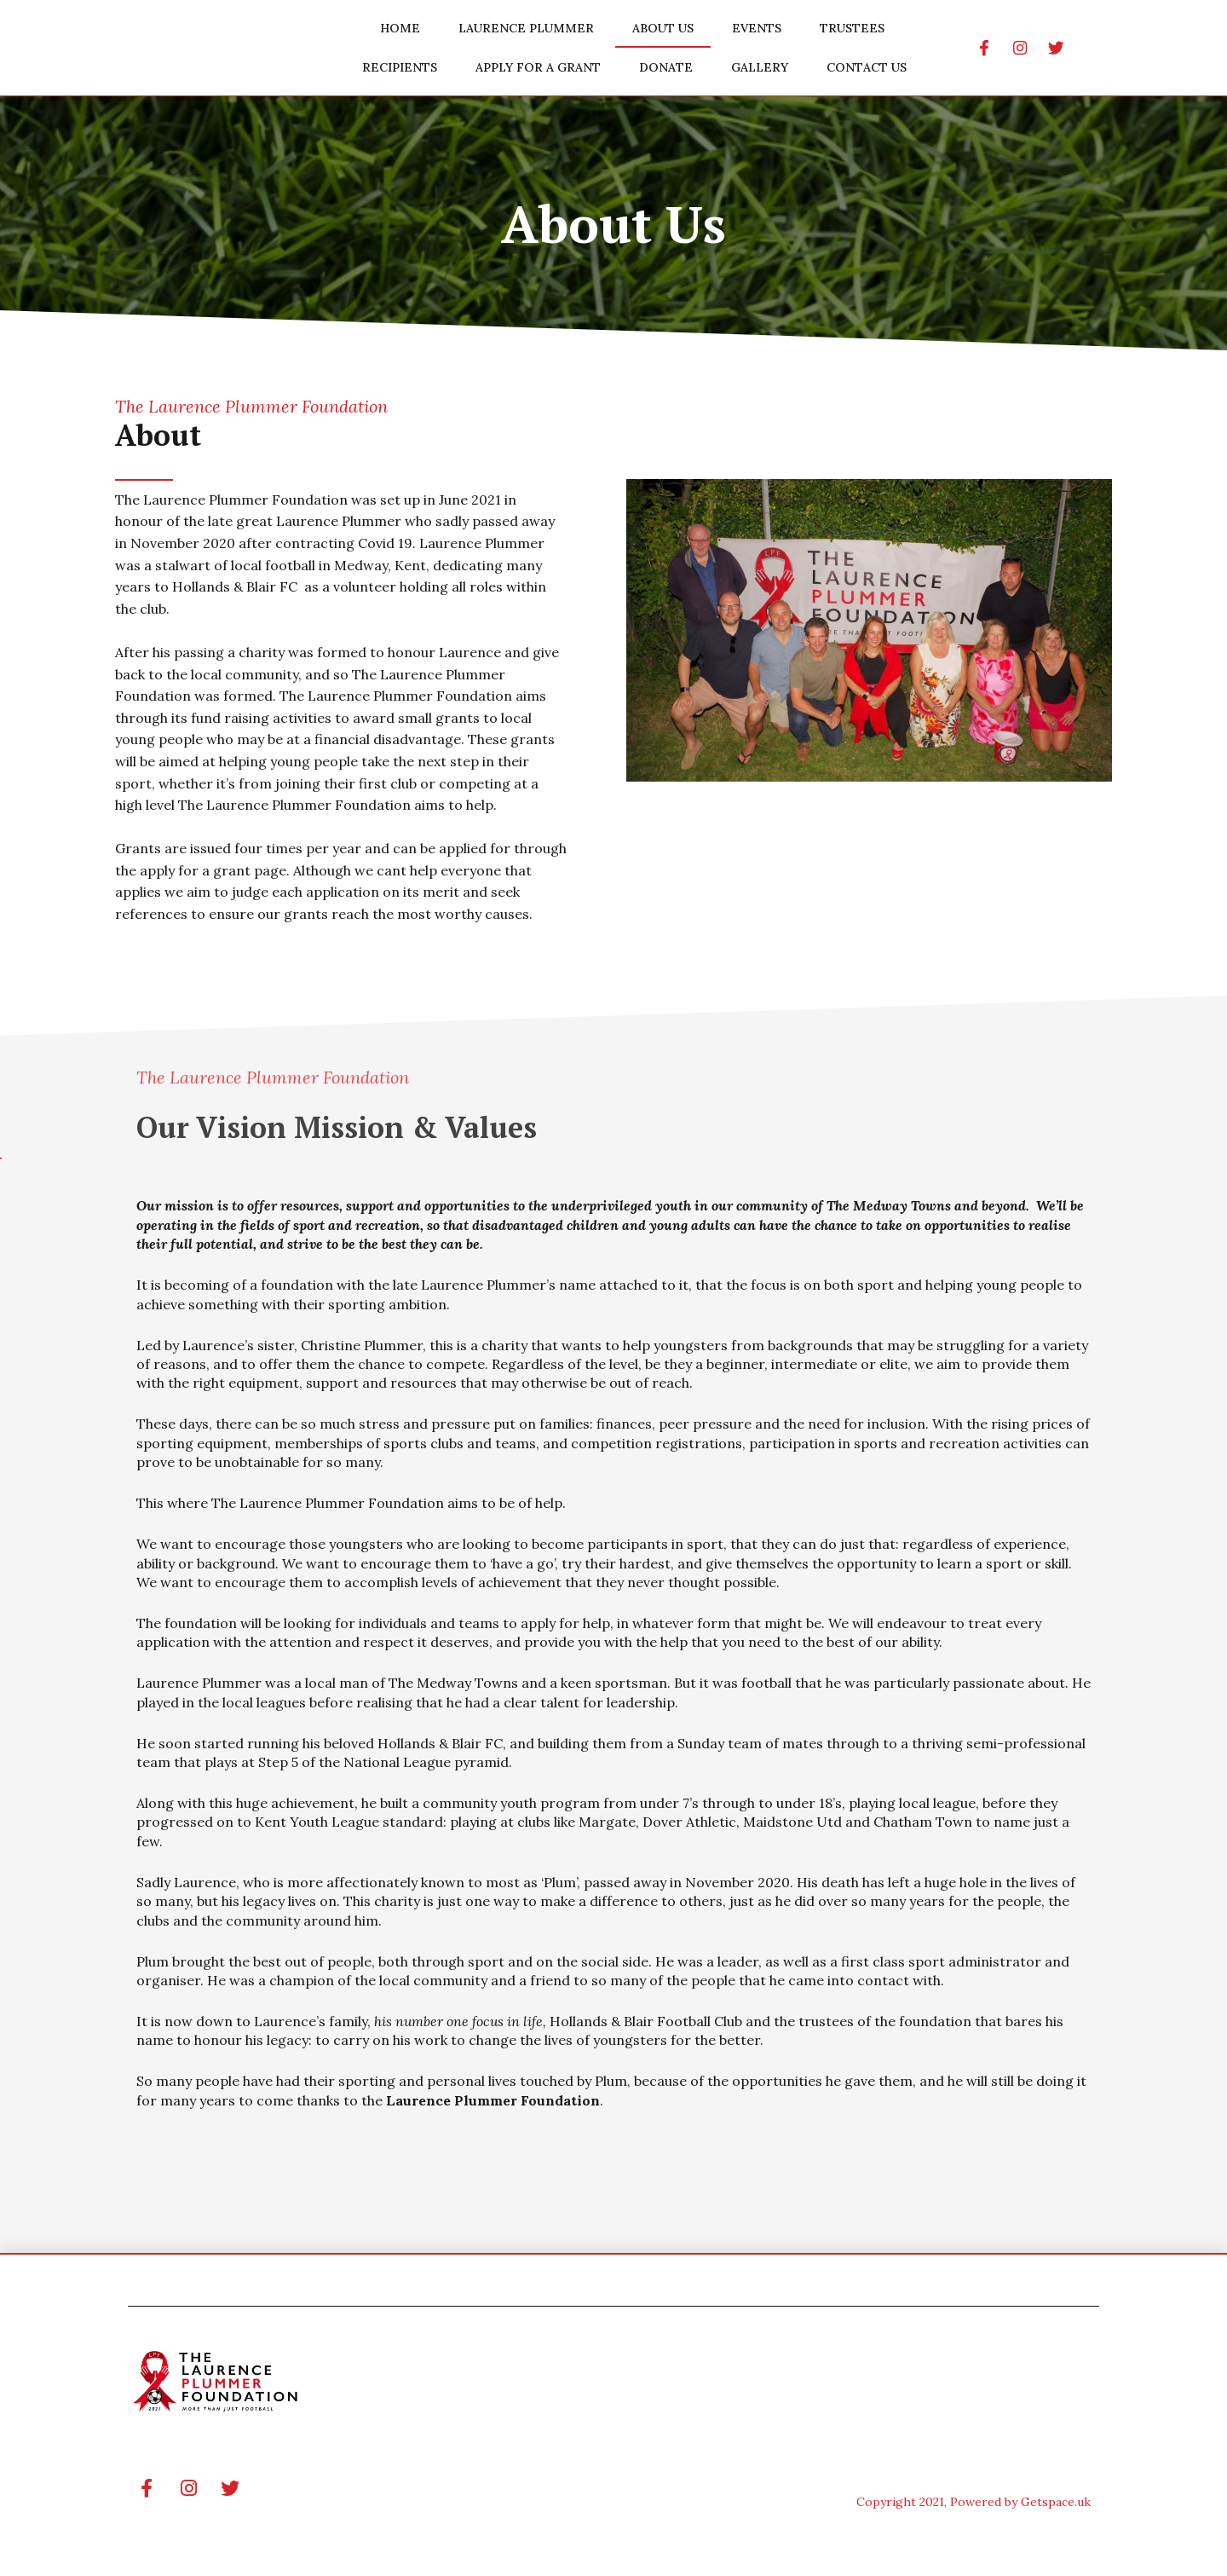  What do you see at coordinates (399, 67) in the screenshot?
I see `Recipients` at bounding box center [399, 67].